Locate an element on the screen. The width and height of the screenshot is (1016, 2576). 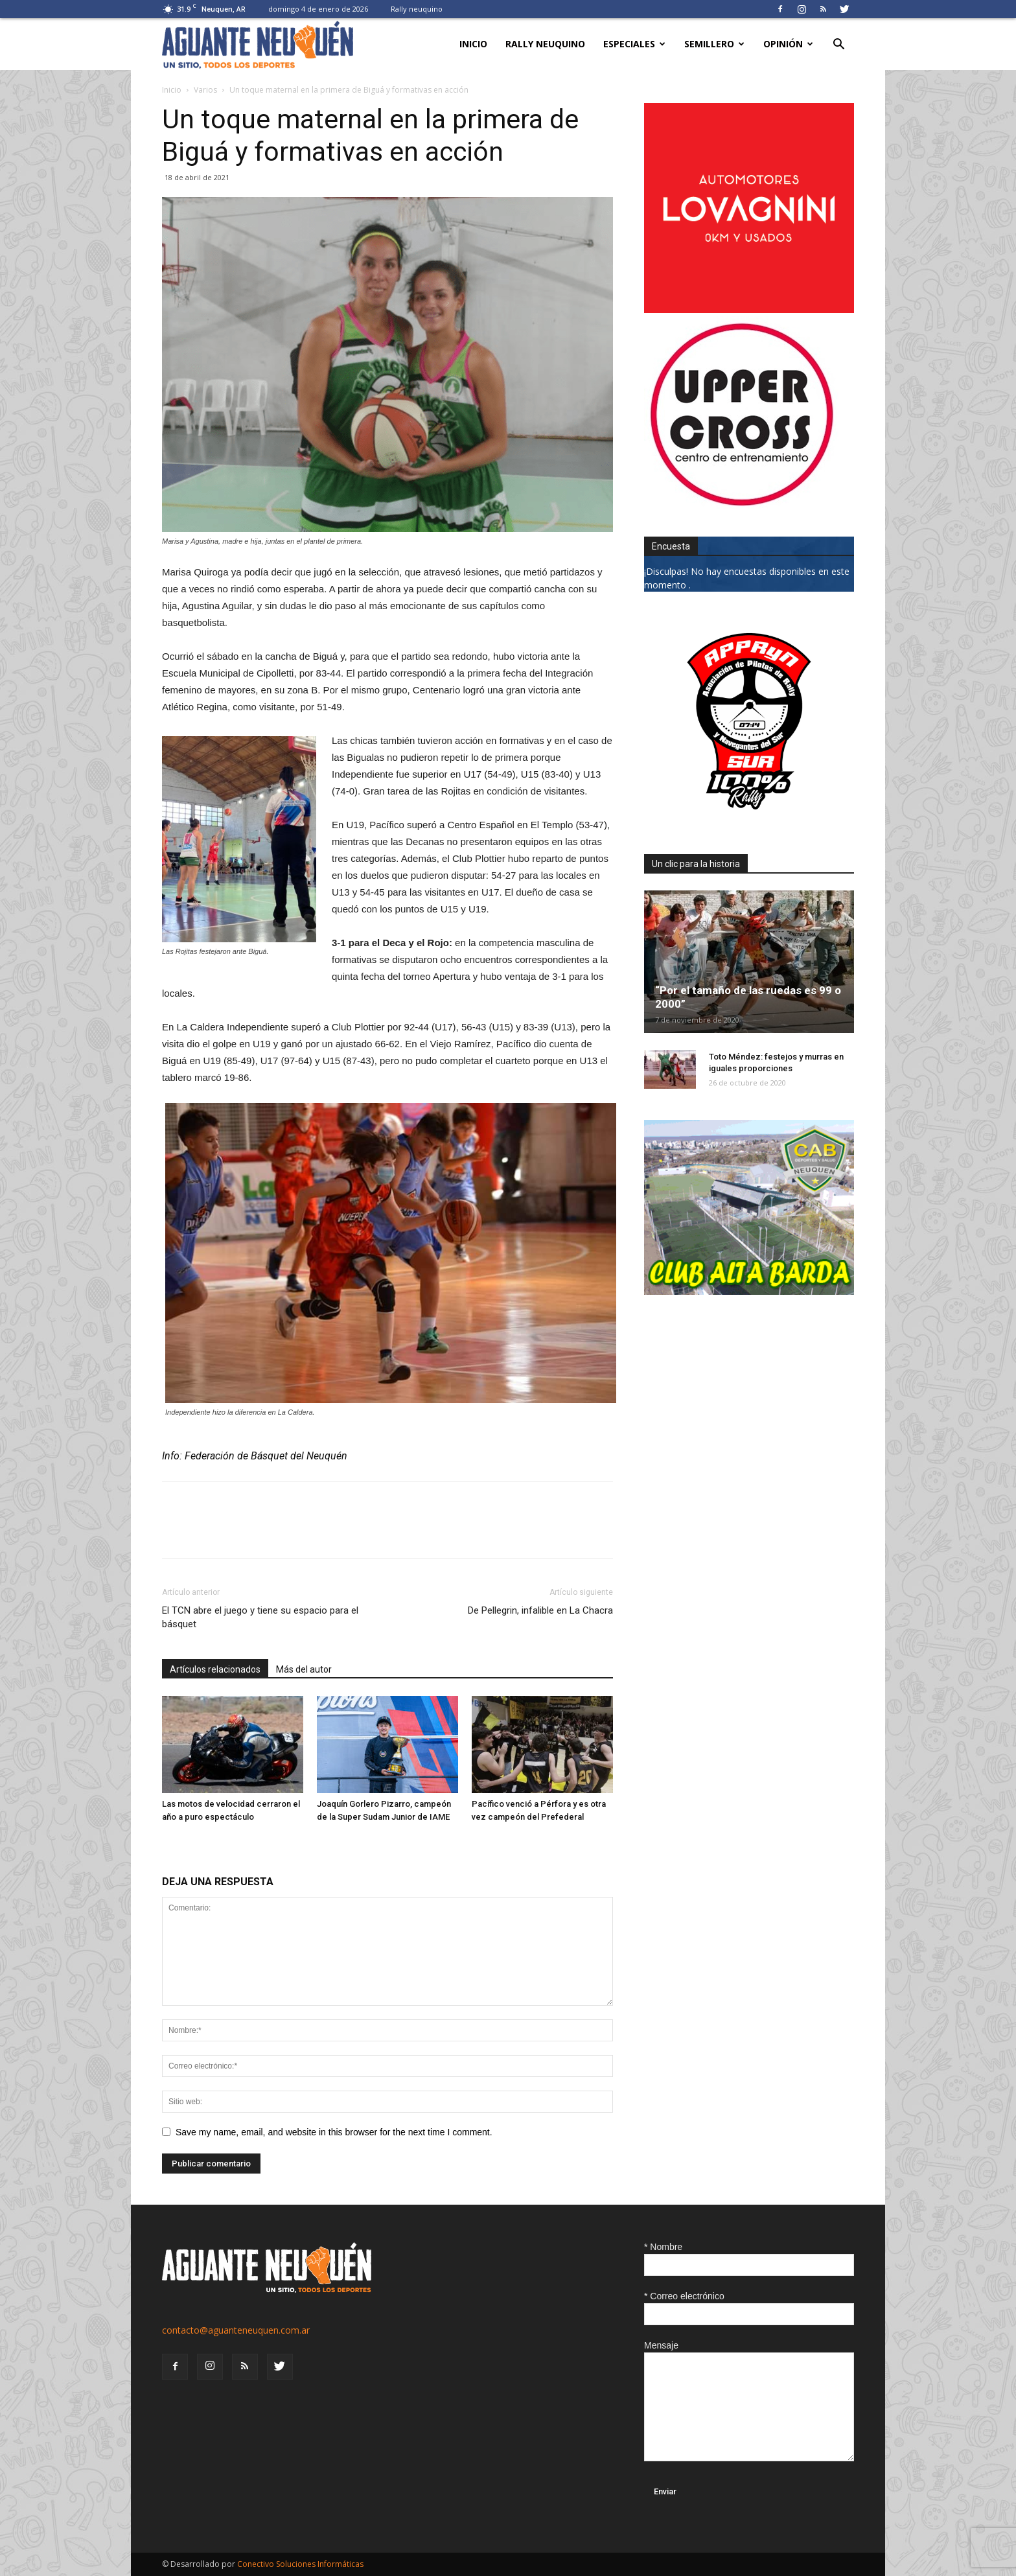
contacto@aguanteneuquen.com.ar is located at coordinates (236, 2330).